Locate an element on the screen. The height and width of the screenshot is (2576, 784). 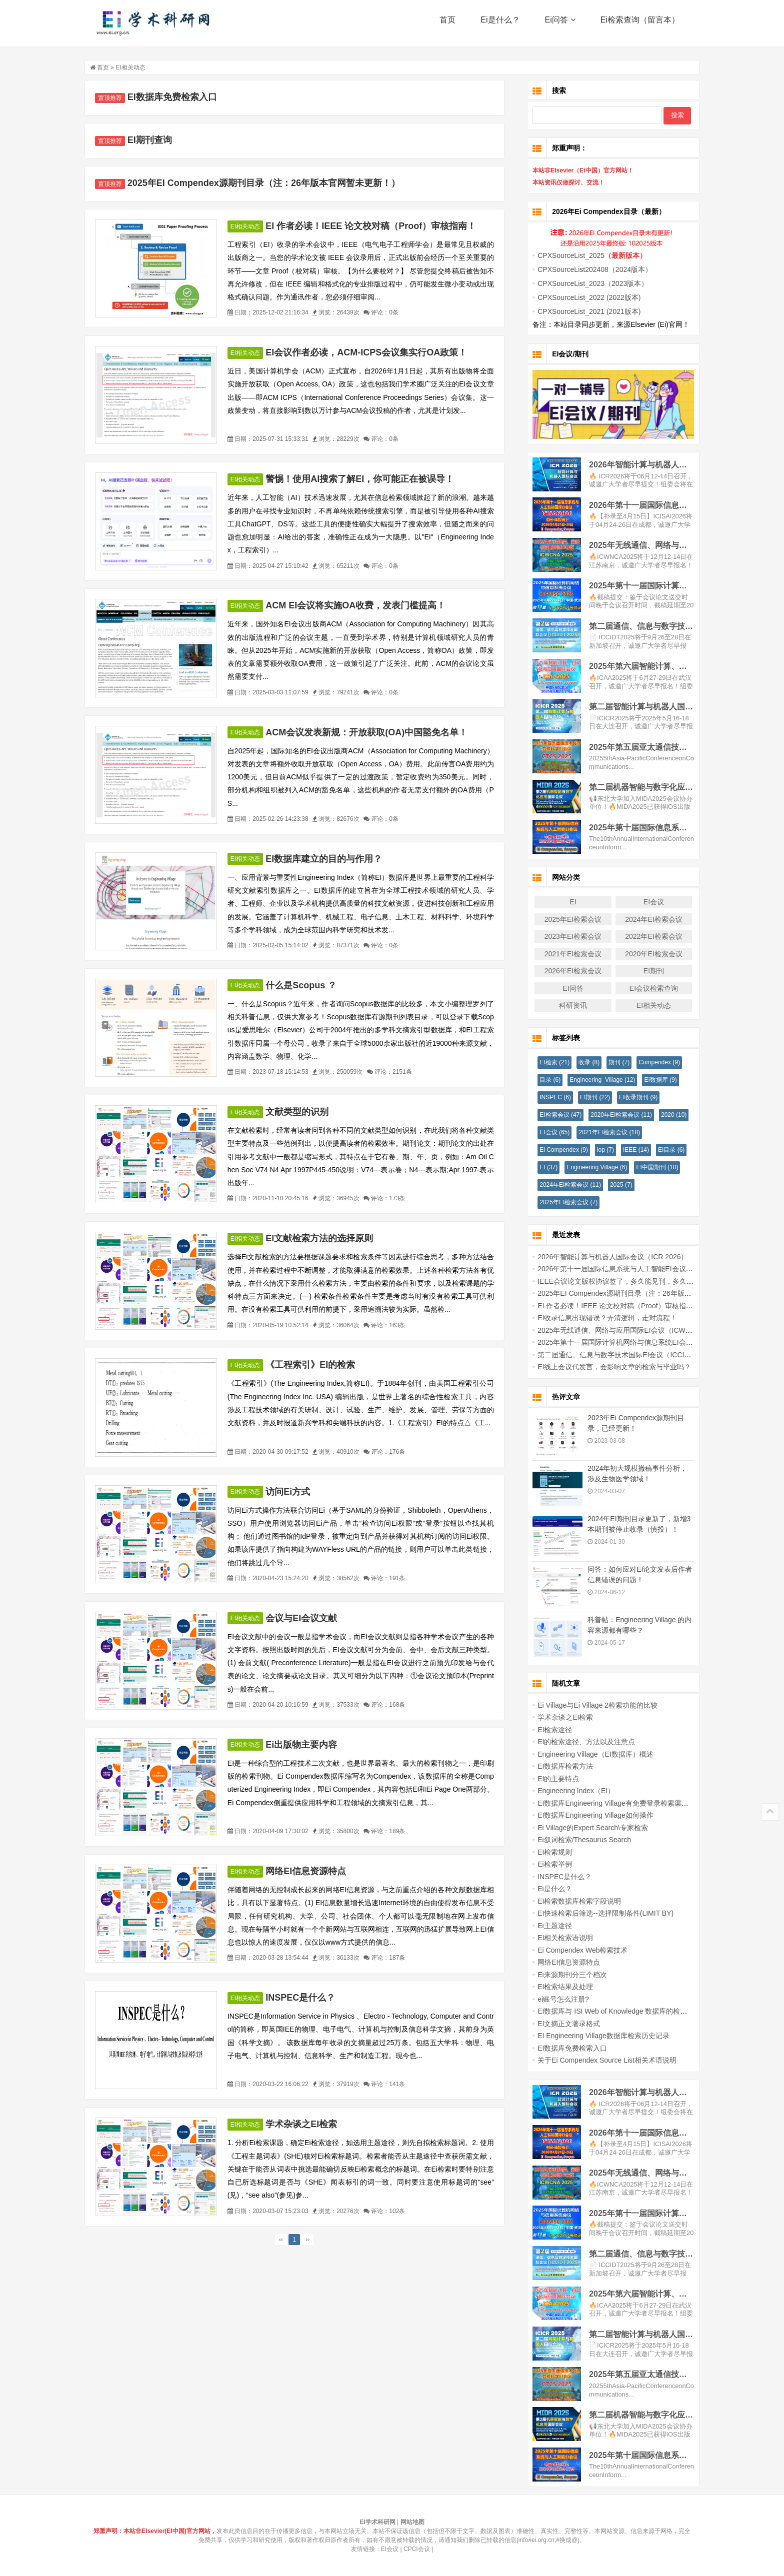
2025年EI Compendex源期刊目录（注：26年版本官网暂未更新！） is located at coordinates (271, 183).